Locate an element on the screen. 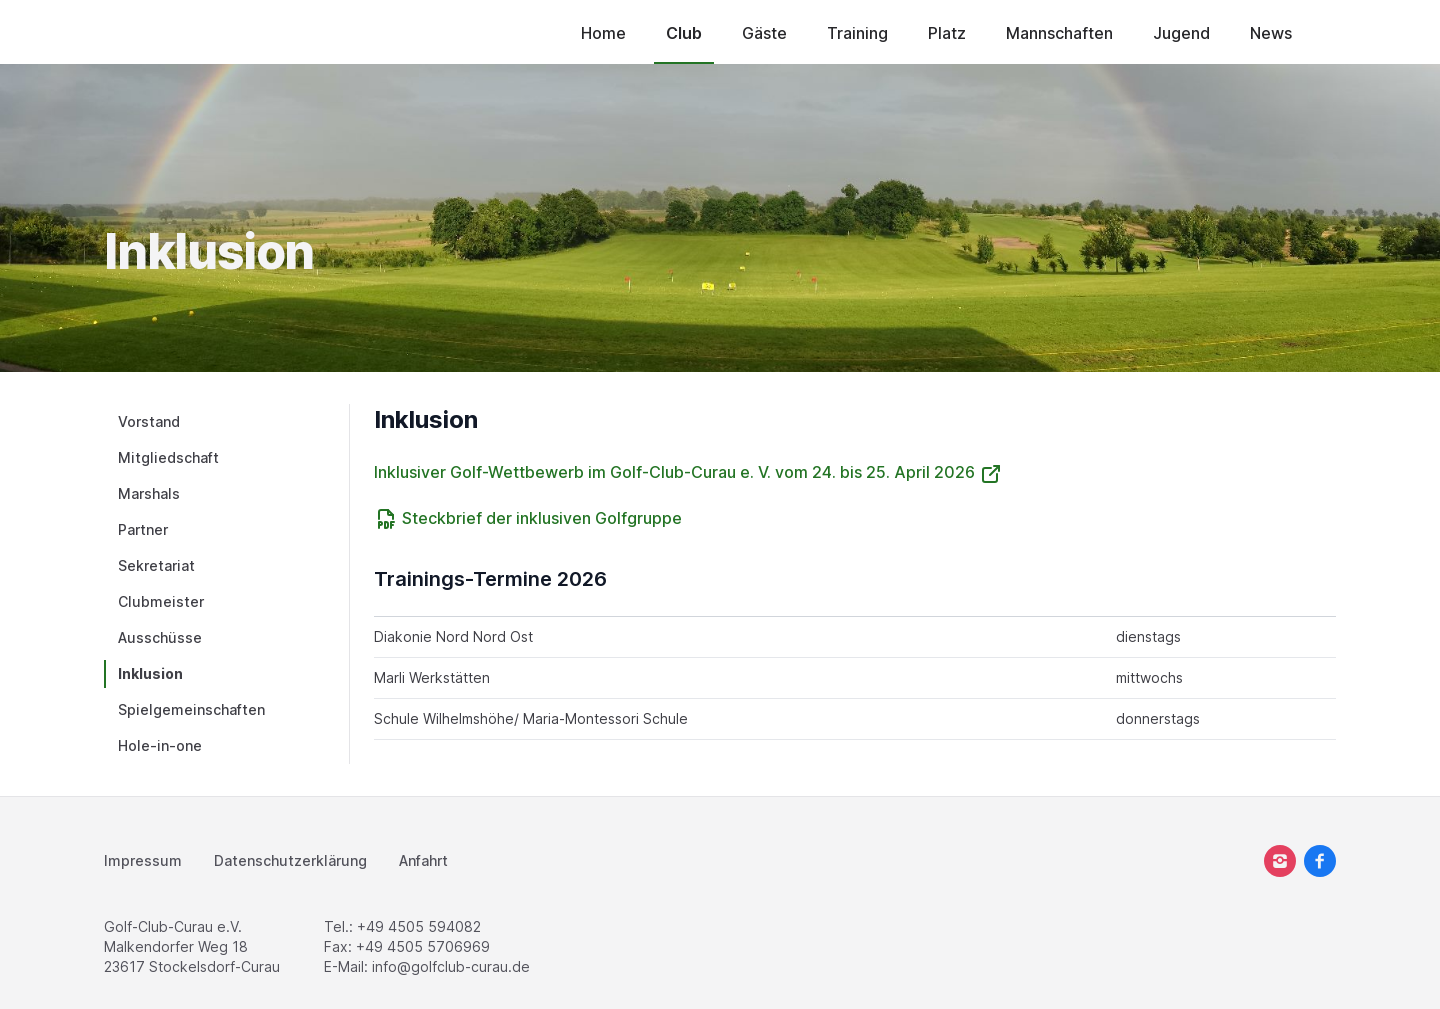 This screenshot has height=1009, width=1440. Anfahrt is located at coordinates (423, 860).